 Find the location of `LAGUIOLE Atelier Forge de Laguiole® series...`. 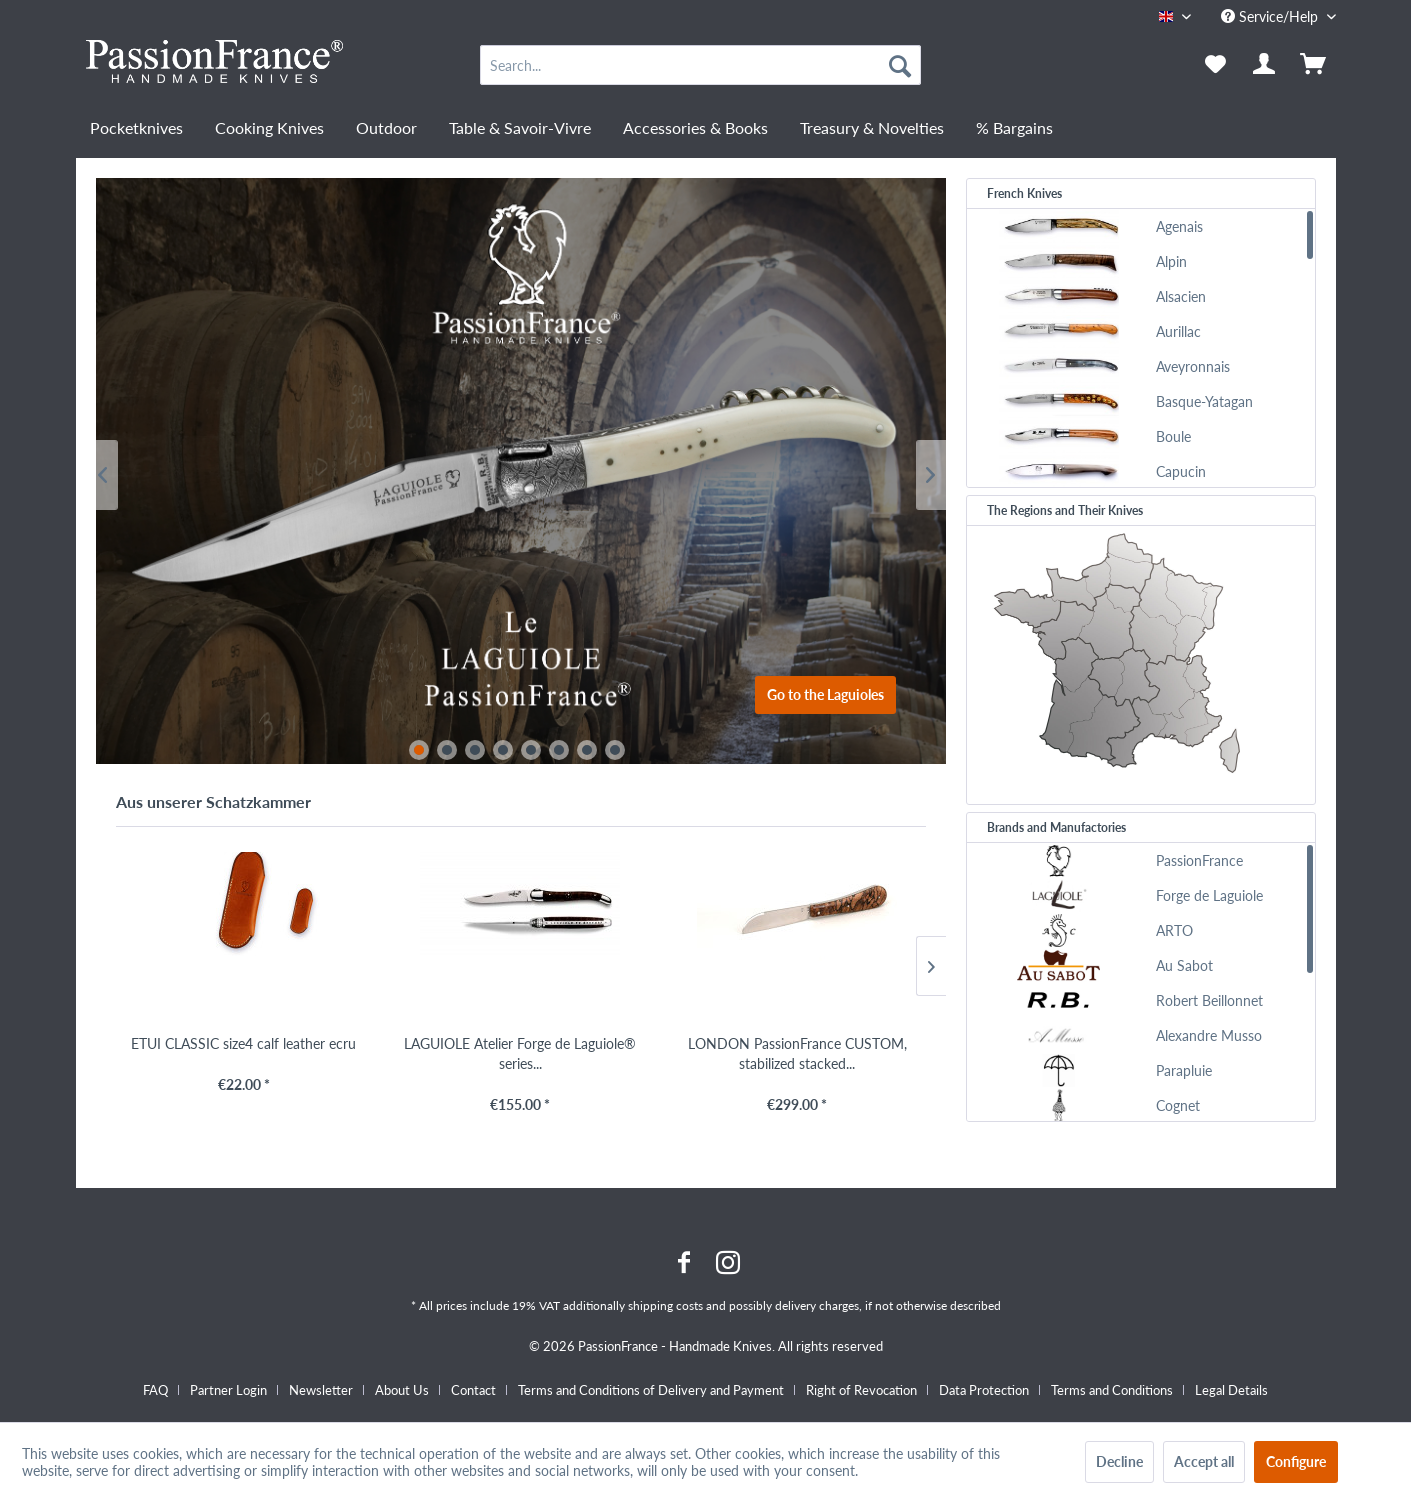

LAGUIOLE Atelier Forge de Laguiole® series... is located at coordinates (520, 1053).